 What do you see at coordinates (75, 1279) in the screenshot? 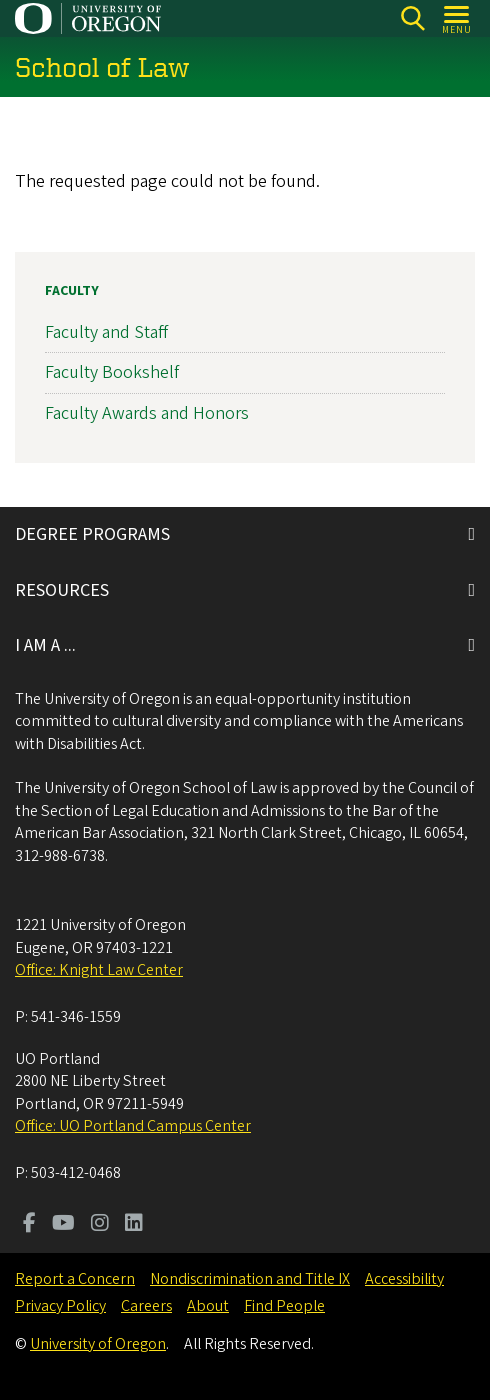
I see `Report a Concern` at bounding box center [75, 1279].